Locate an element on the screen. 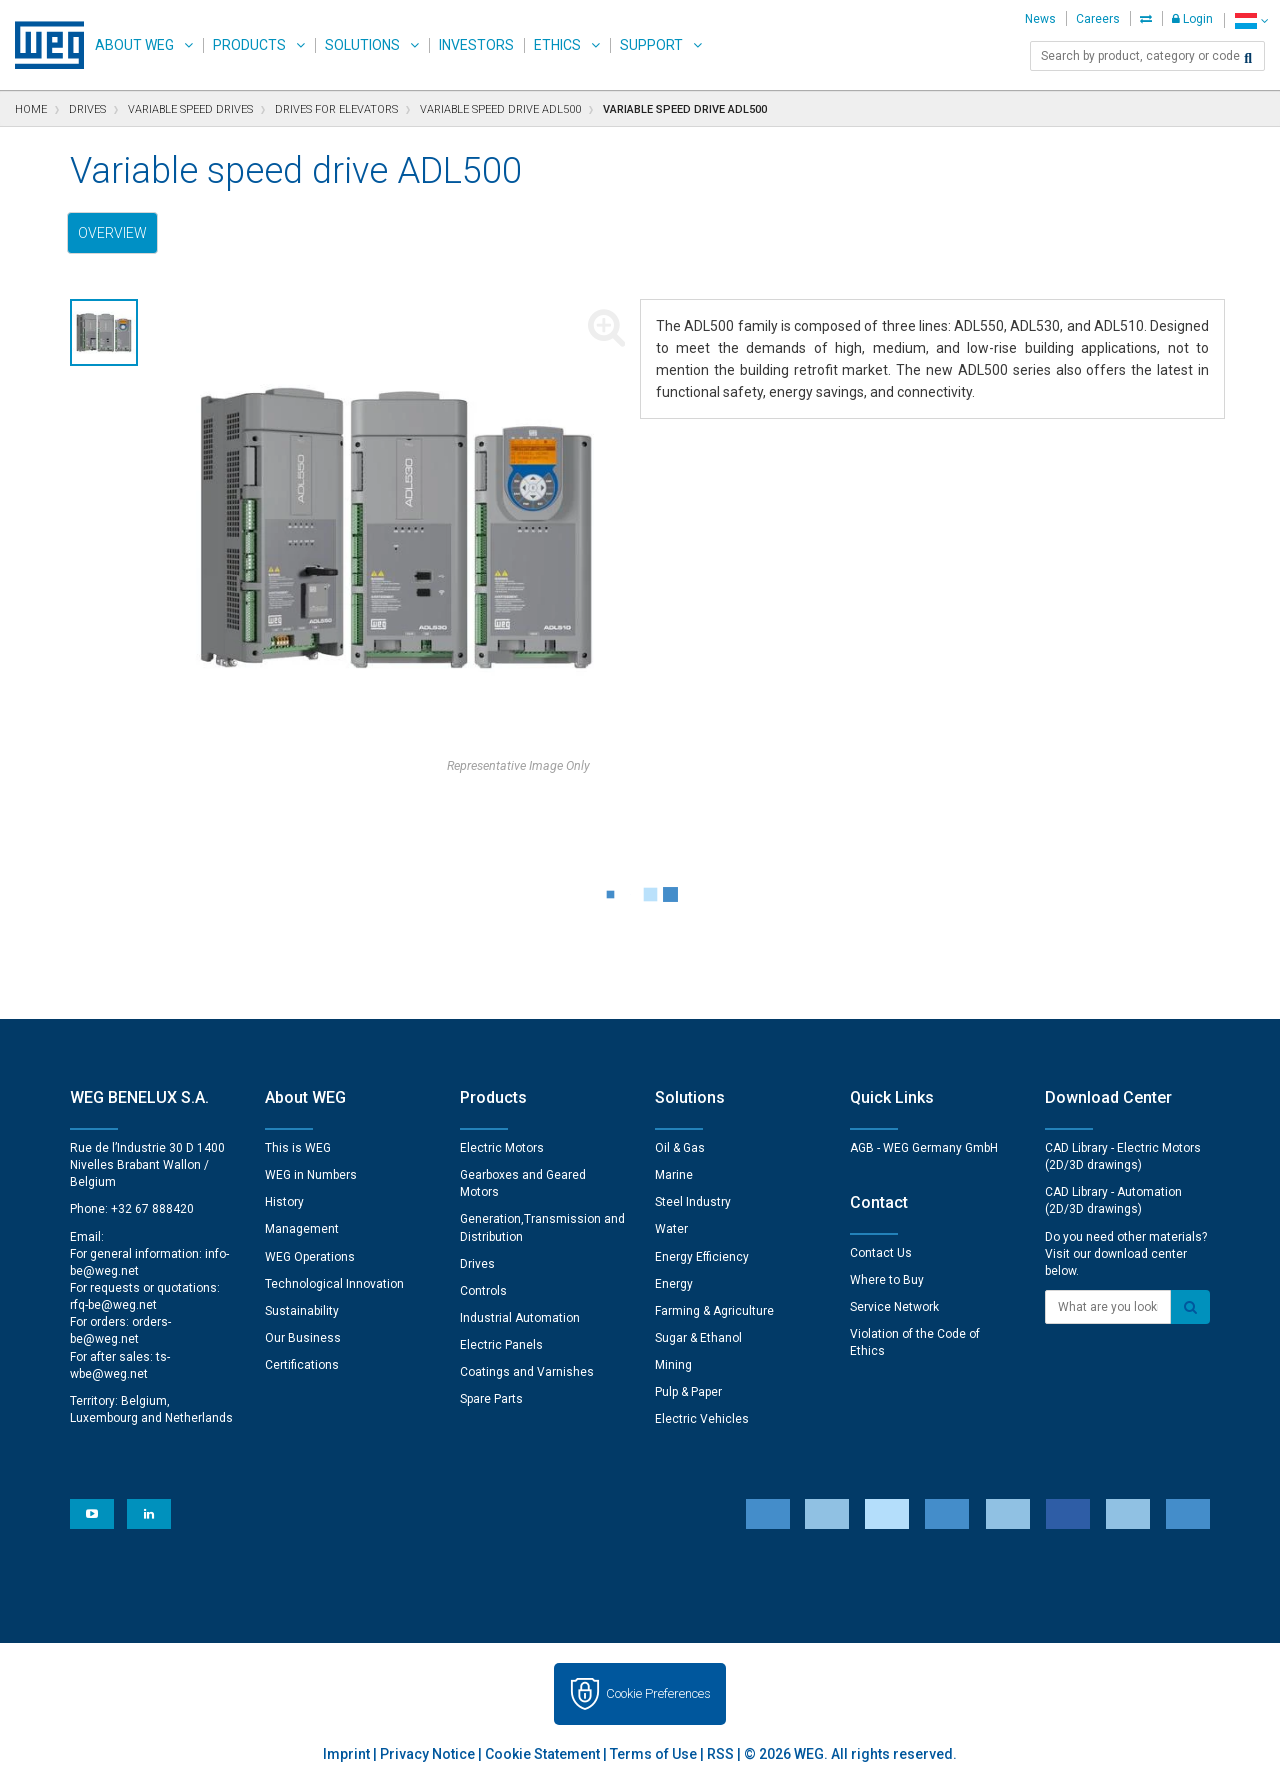 This screenshot has height=1782, width=1280. Our Business is located at coordinates (303, 1338).